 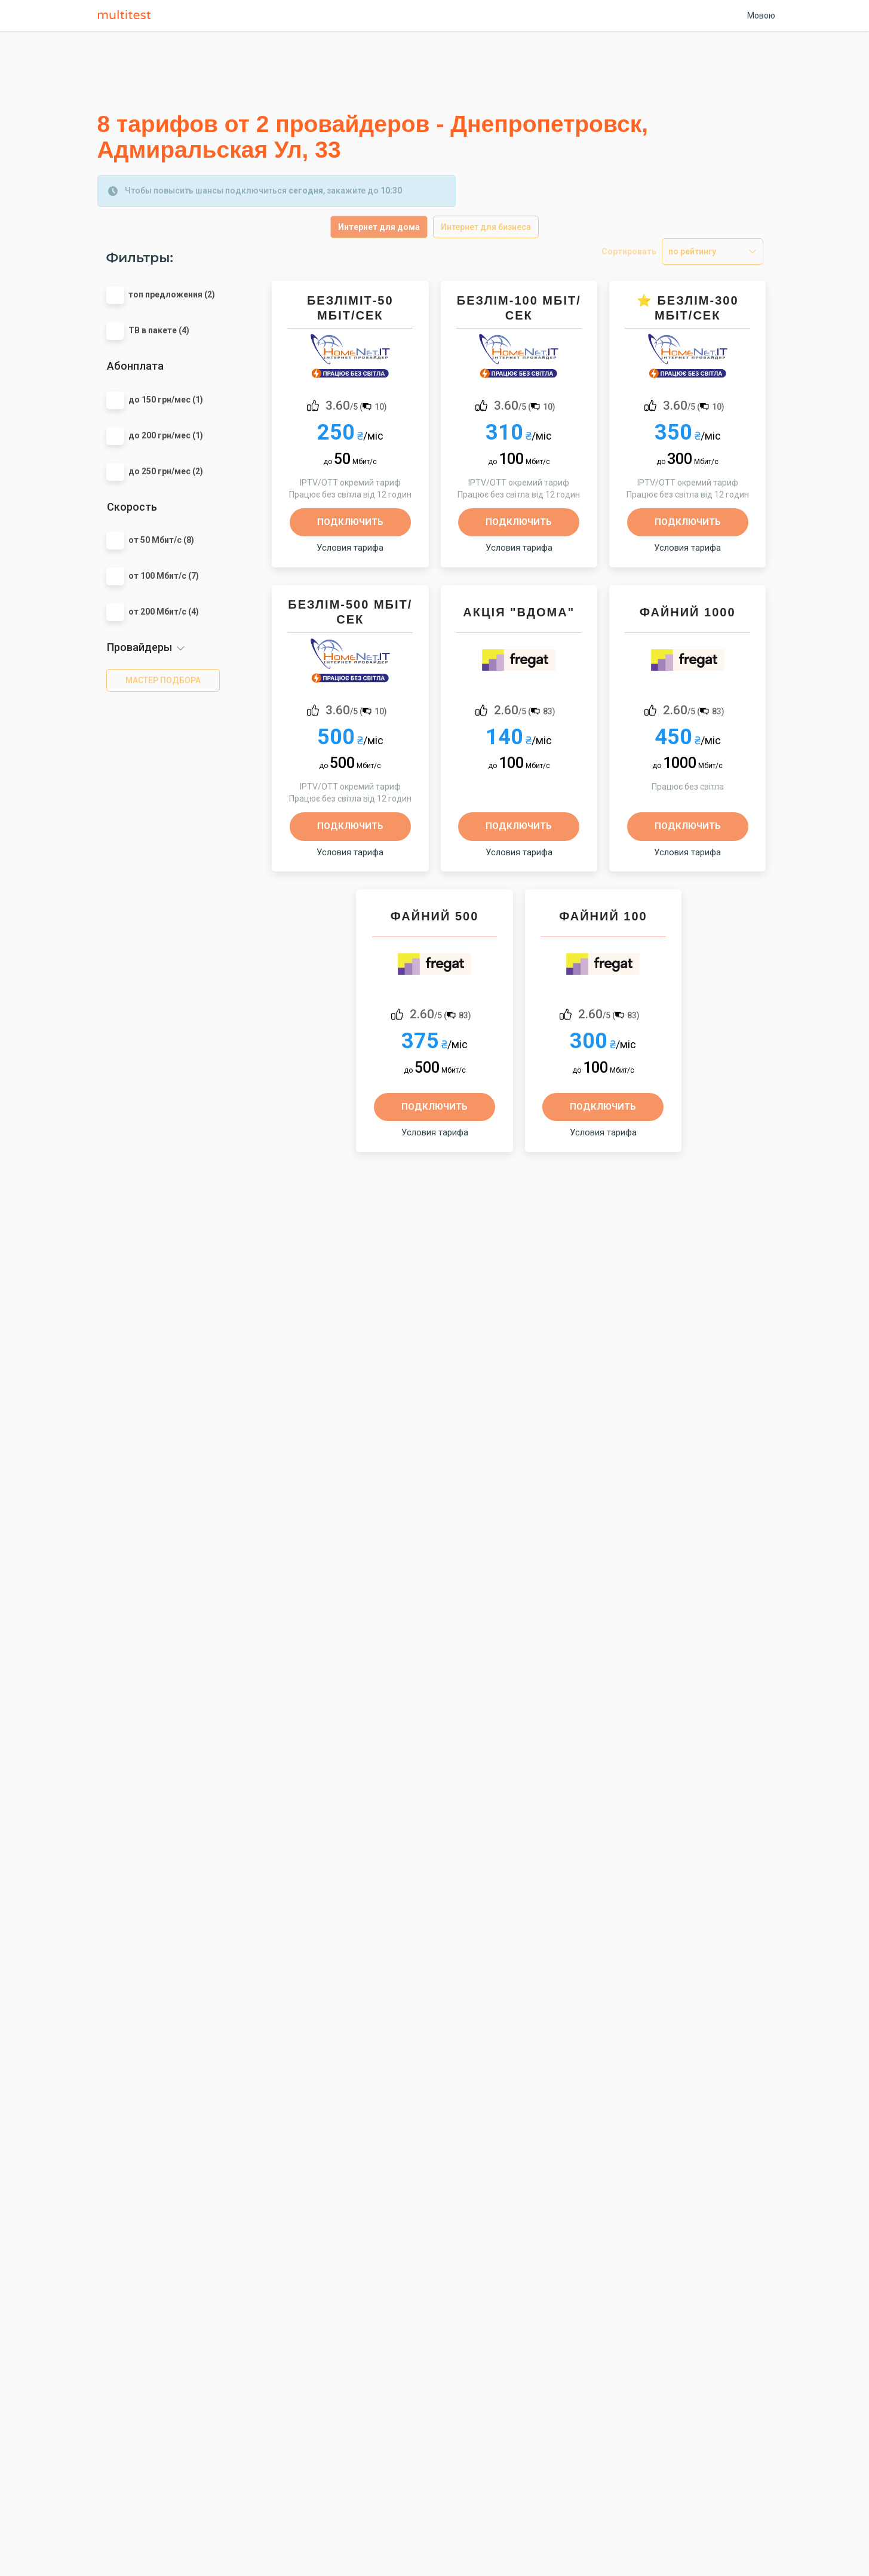 I want to click on Условия тарифа, so click(x=350, y=547).